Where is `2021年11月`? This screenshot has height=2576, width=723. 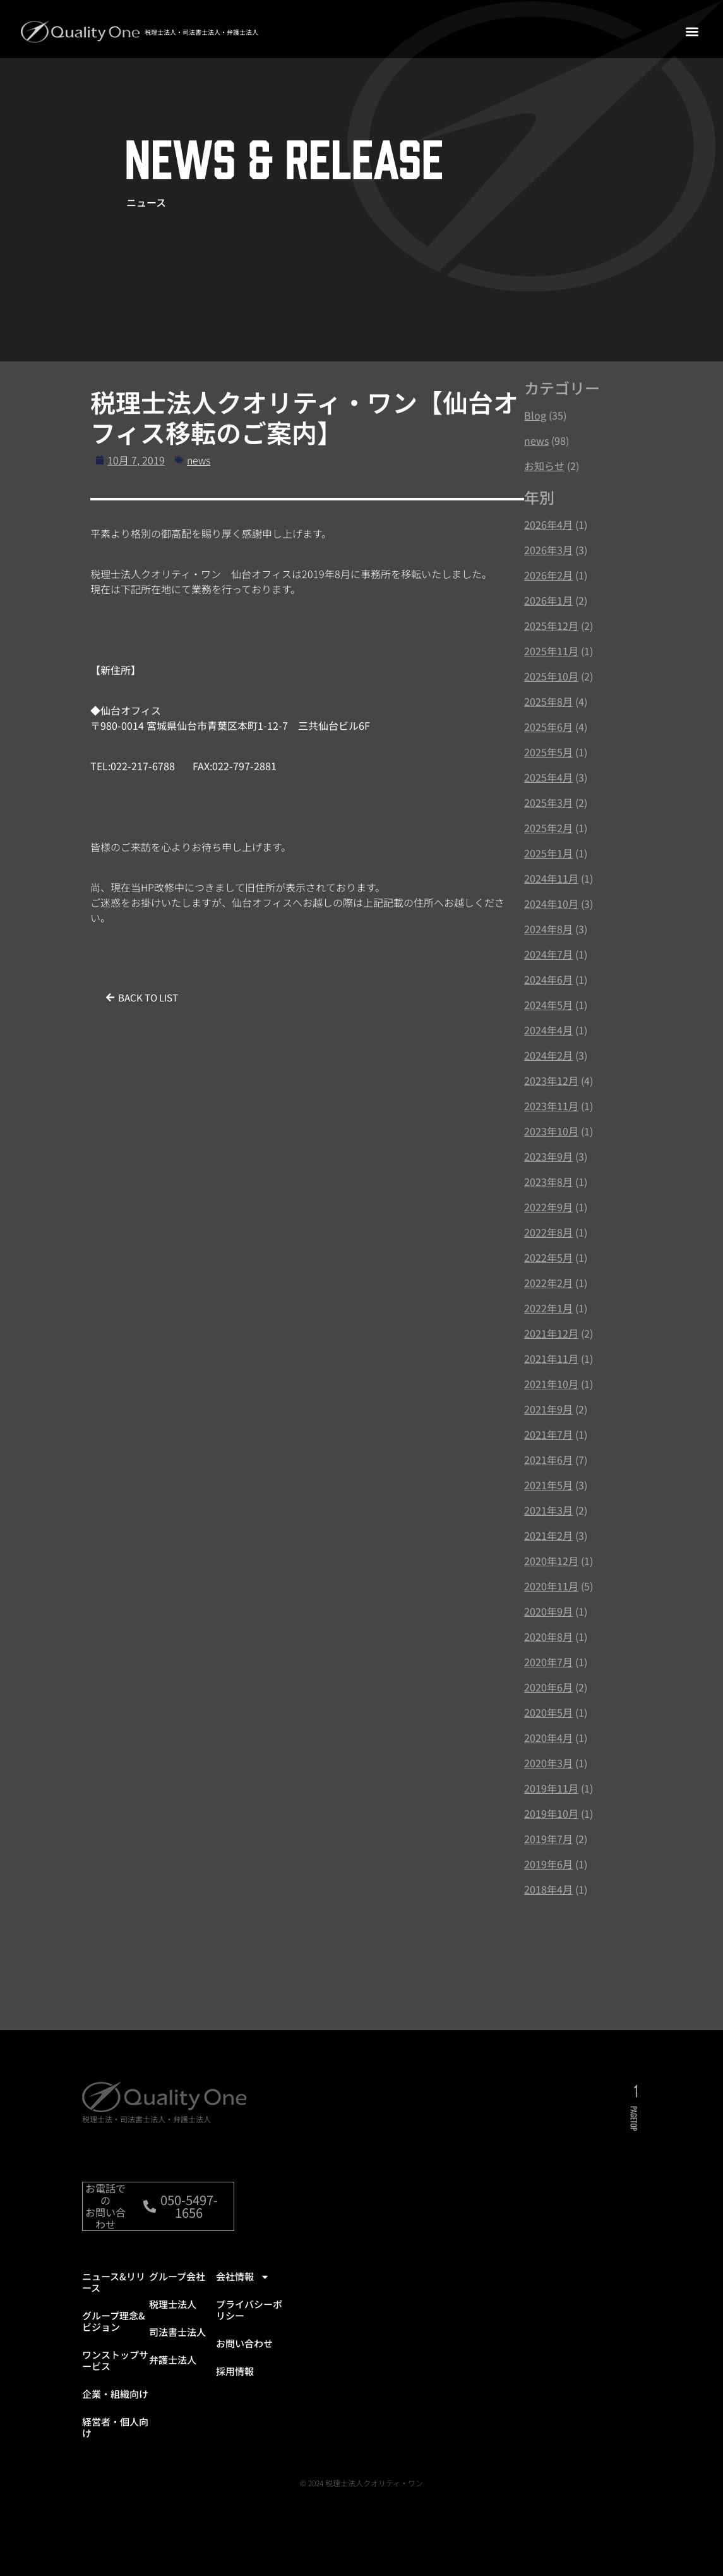
2021年11月 is located at coordinates (551, 1358).